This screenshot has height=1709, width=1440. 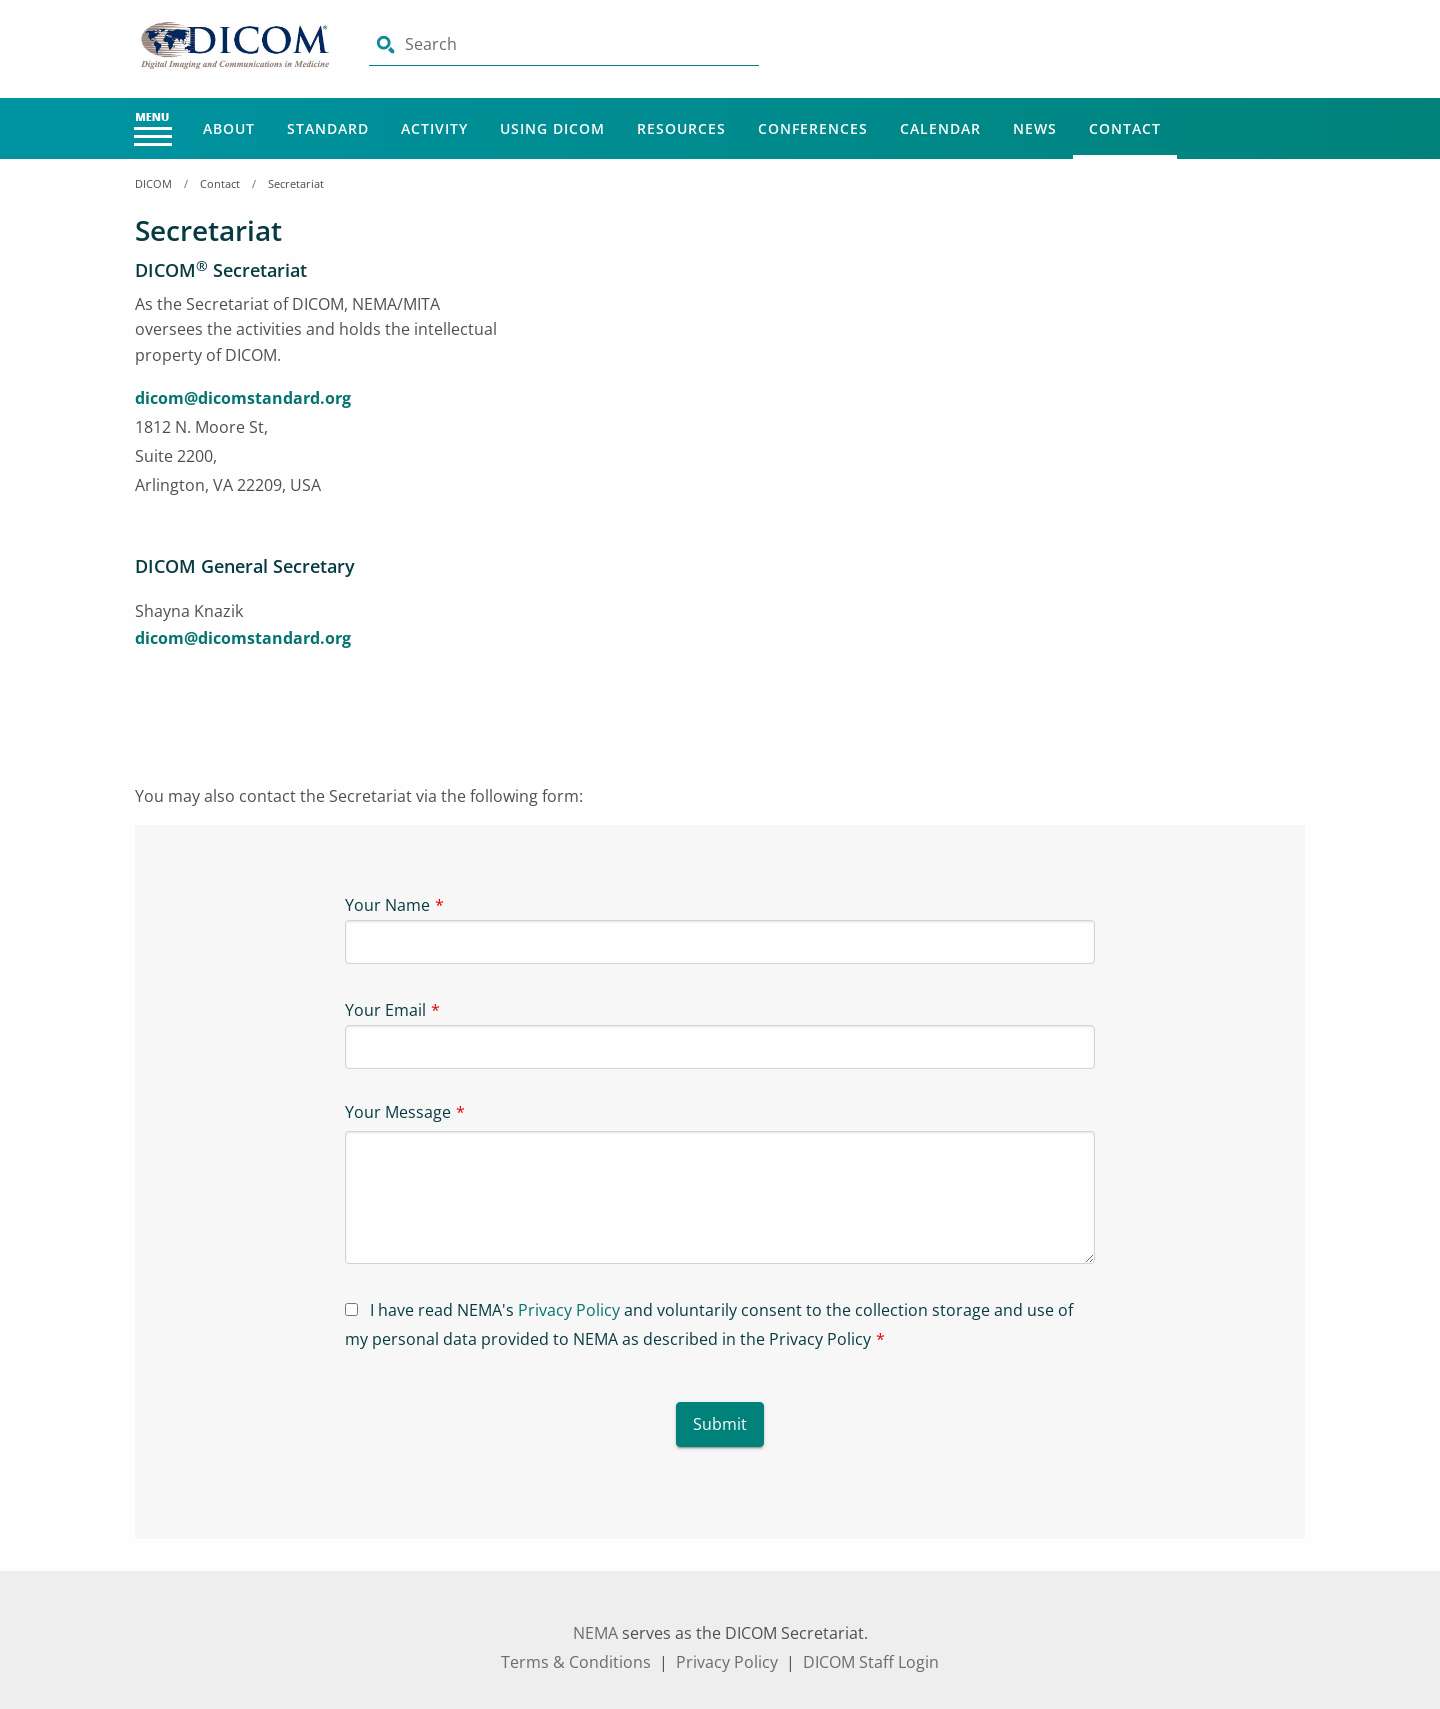 I want to click on Contact [Main Menu - Contact], so click(x=1125, y=128).